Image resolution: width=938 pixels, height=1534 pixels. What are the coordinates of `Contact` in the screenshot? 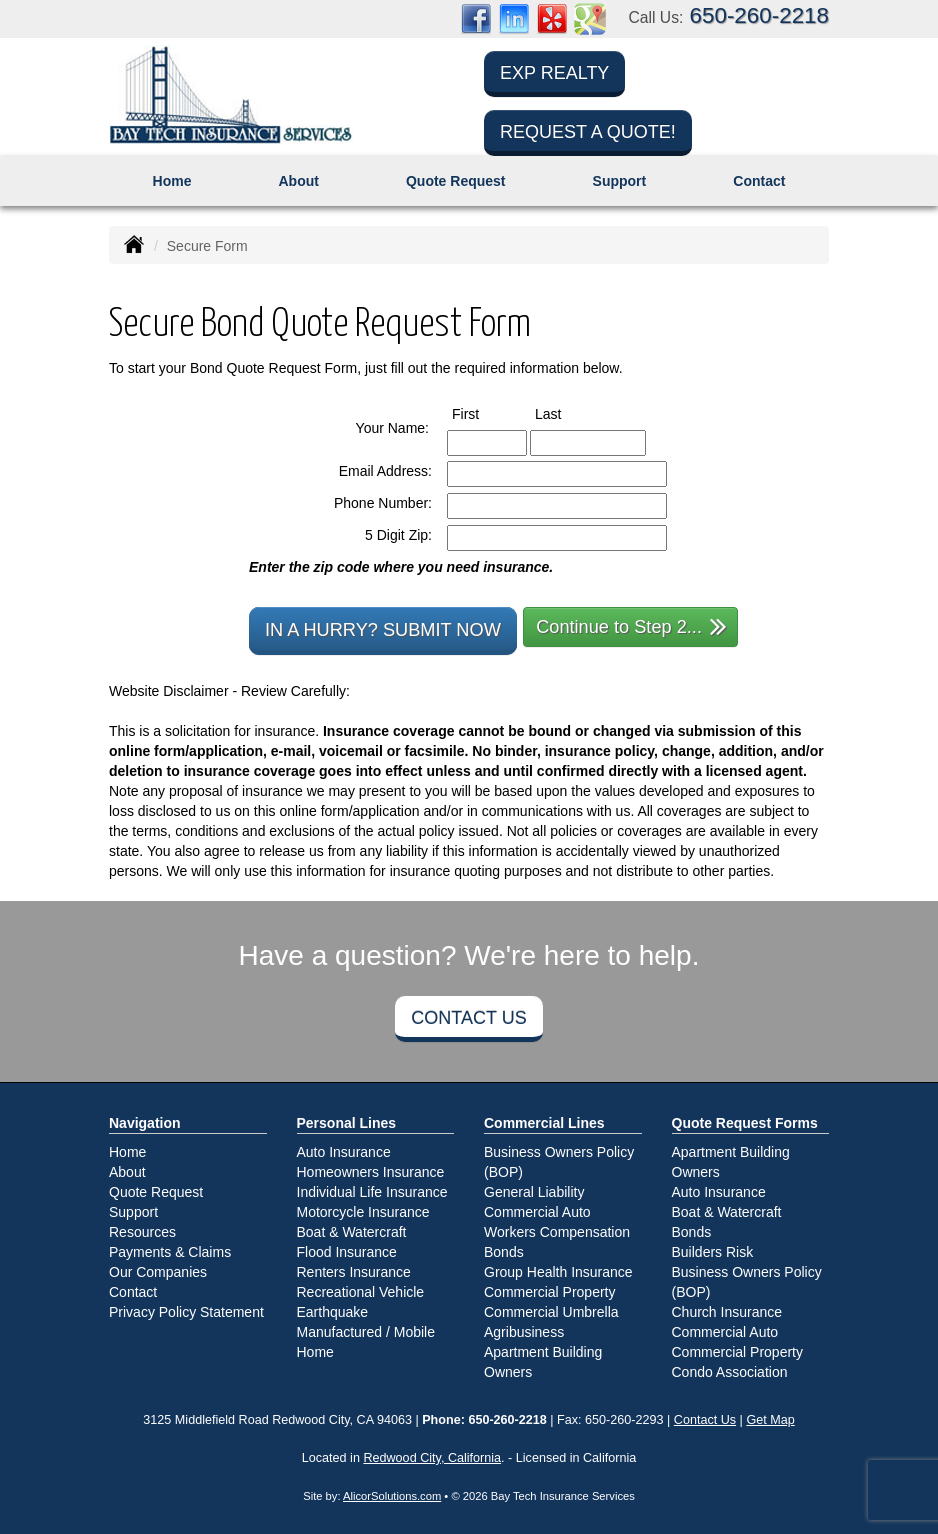 It's located at (759, 181).